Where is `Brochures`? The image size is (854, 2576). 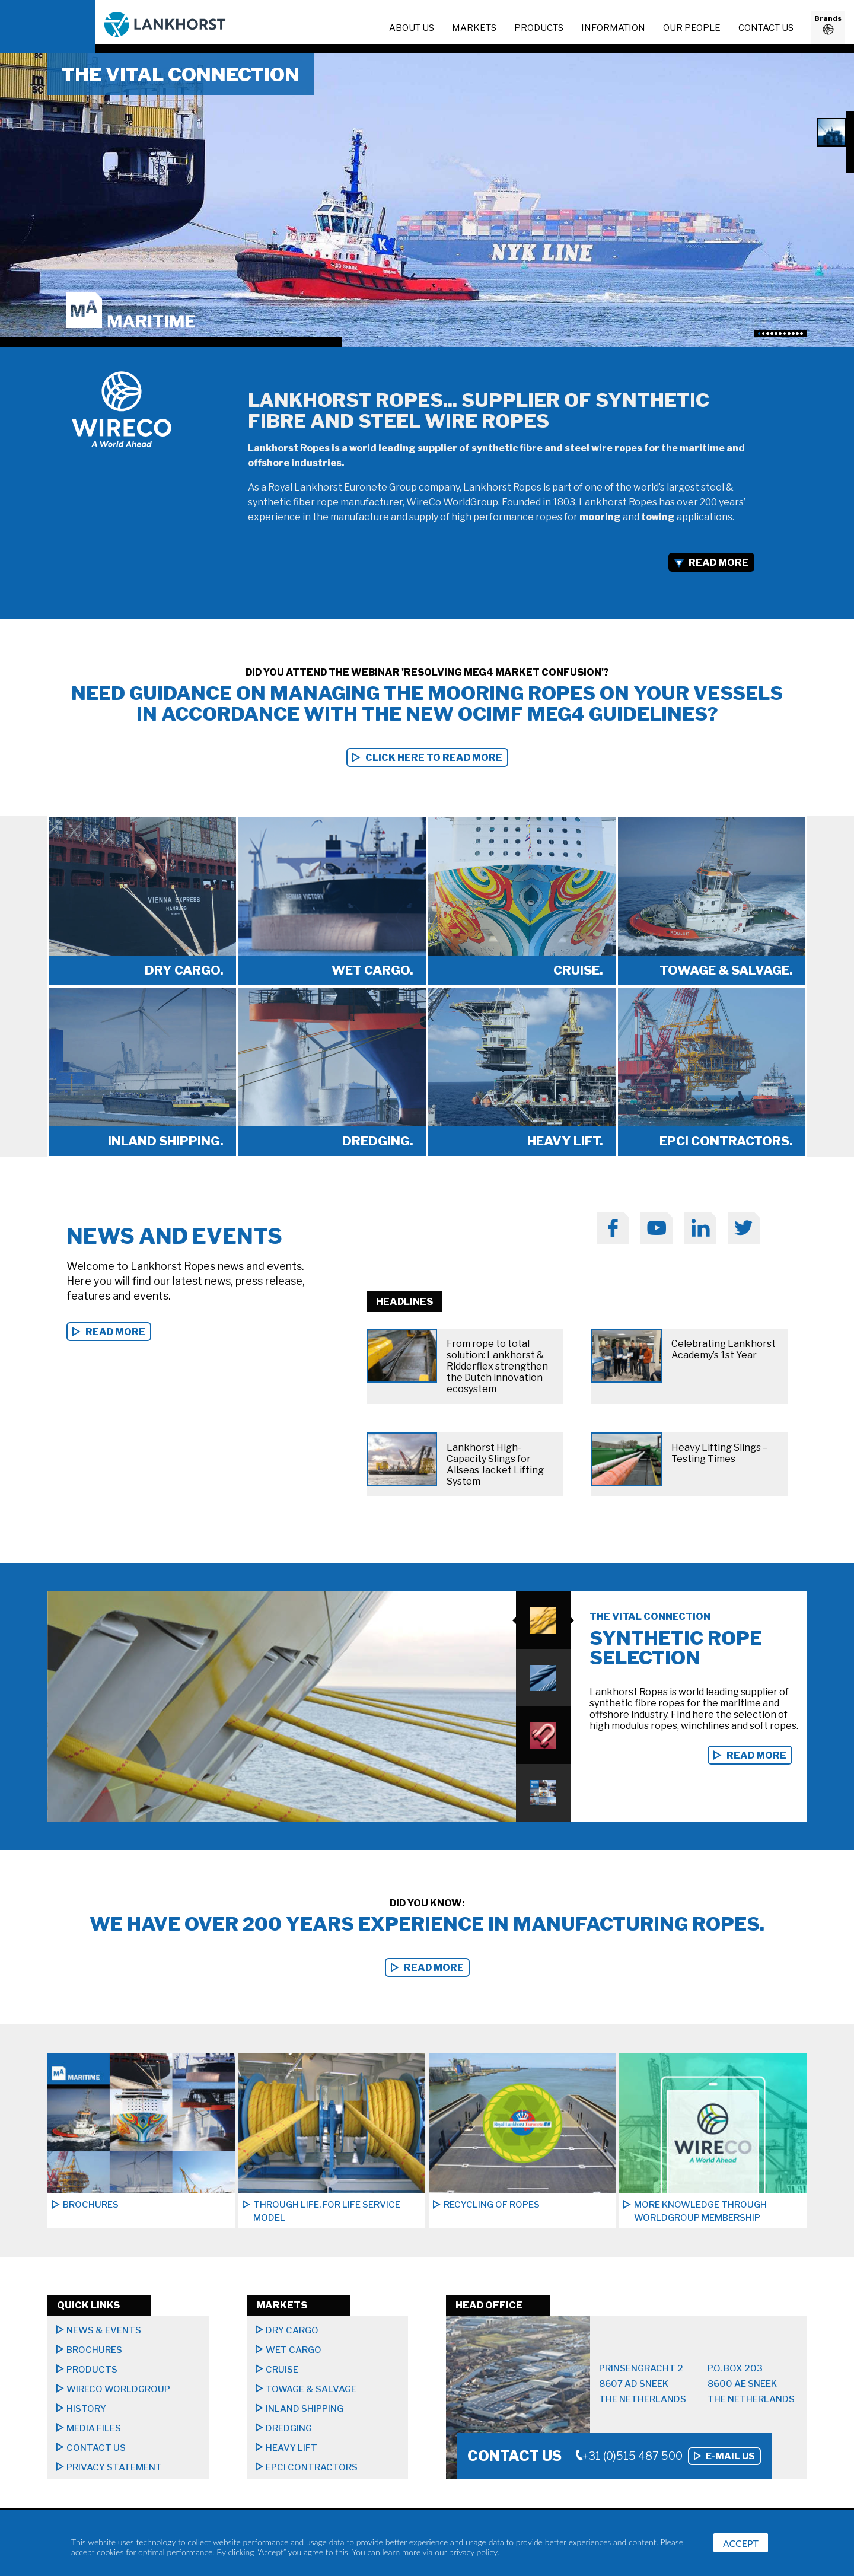 Brochures is located at coordinates (94, 2350).